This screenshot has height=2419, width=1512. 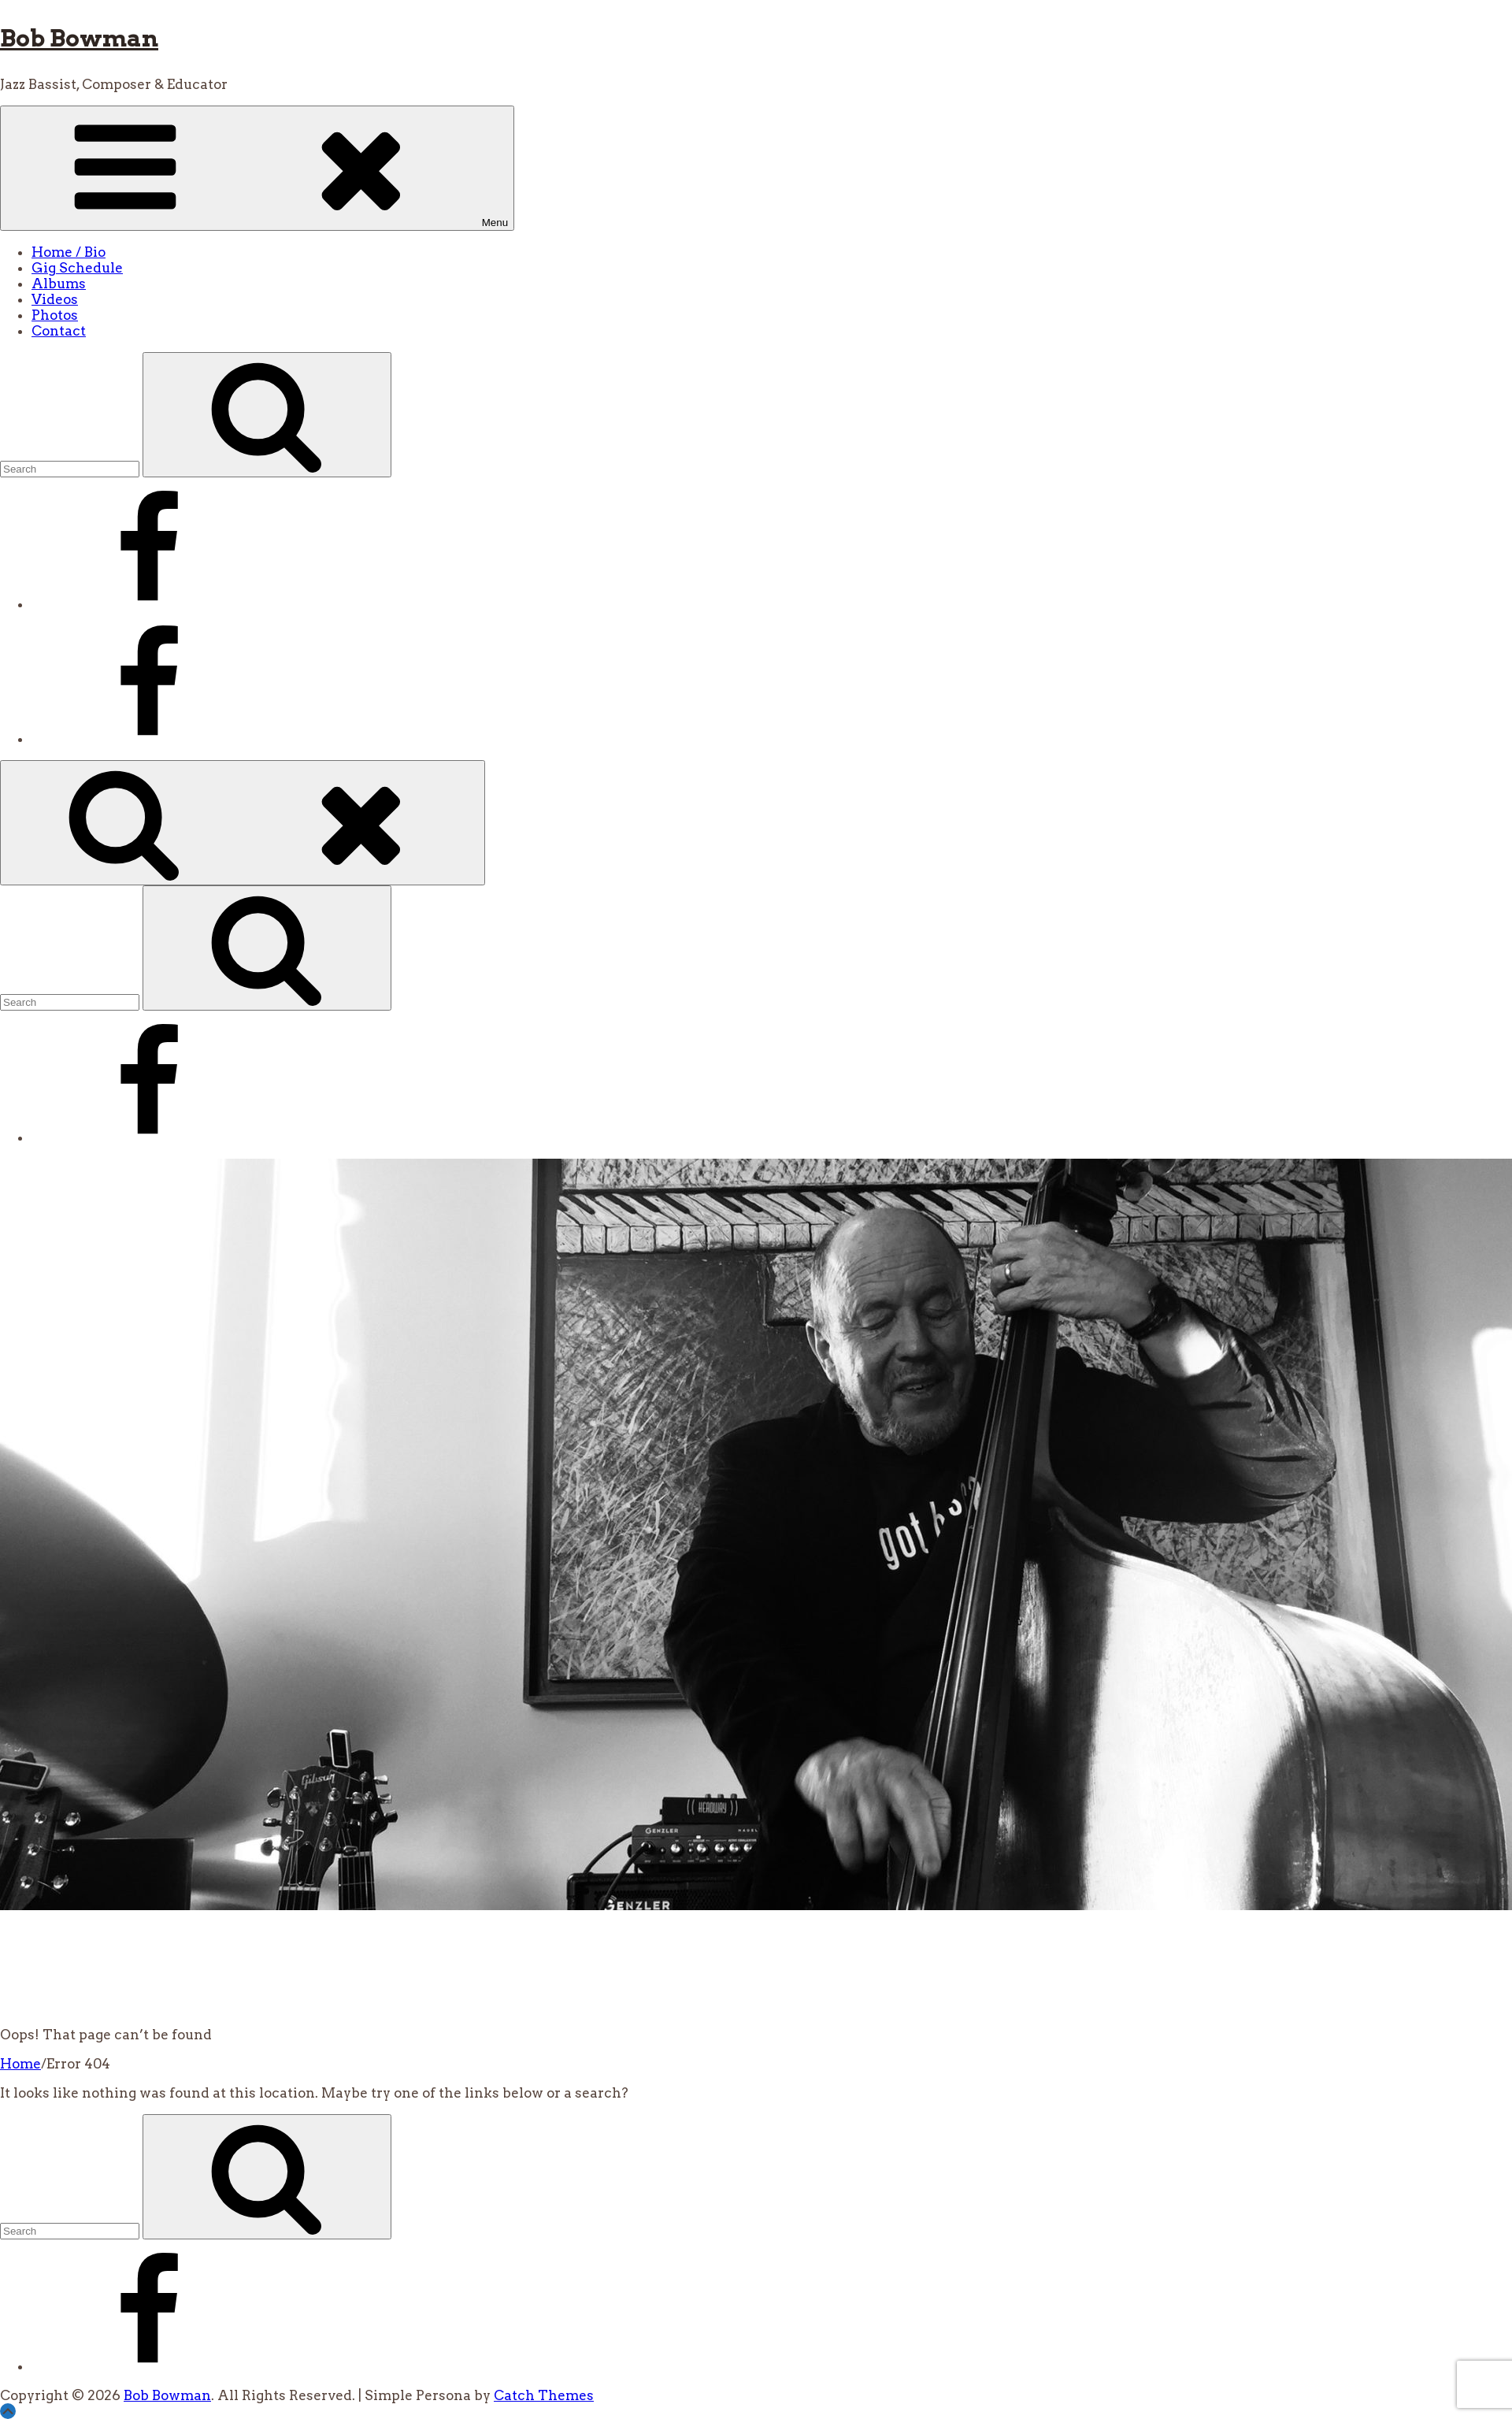 What do you see at coordinates (55, 299) in the screenshot?
I see `Videos` at bounding box center [55, 299].